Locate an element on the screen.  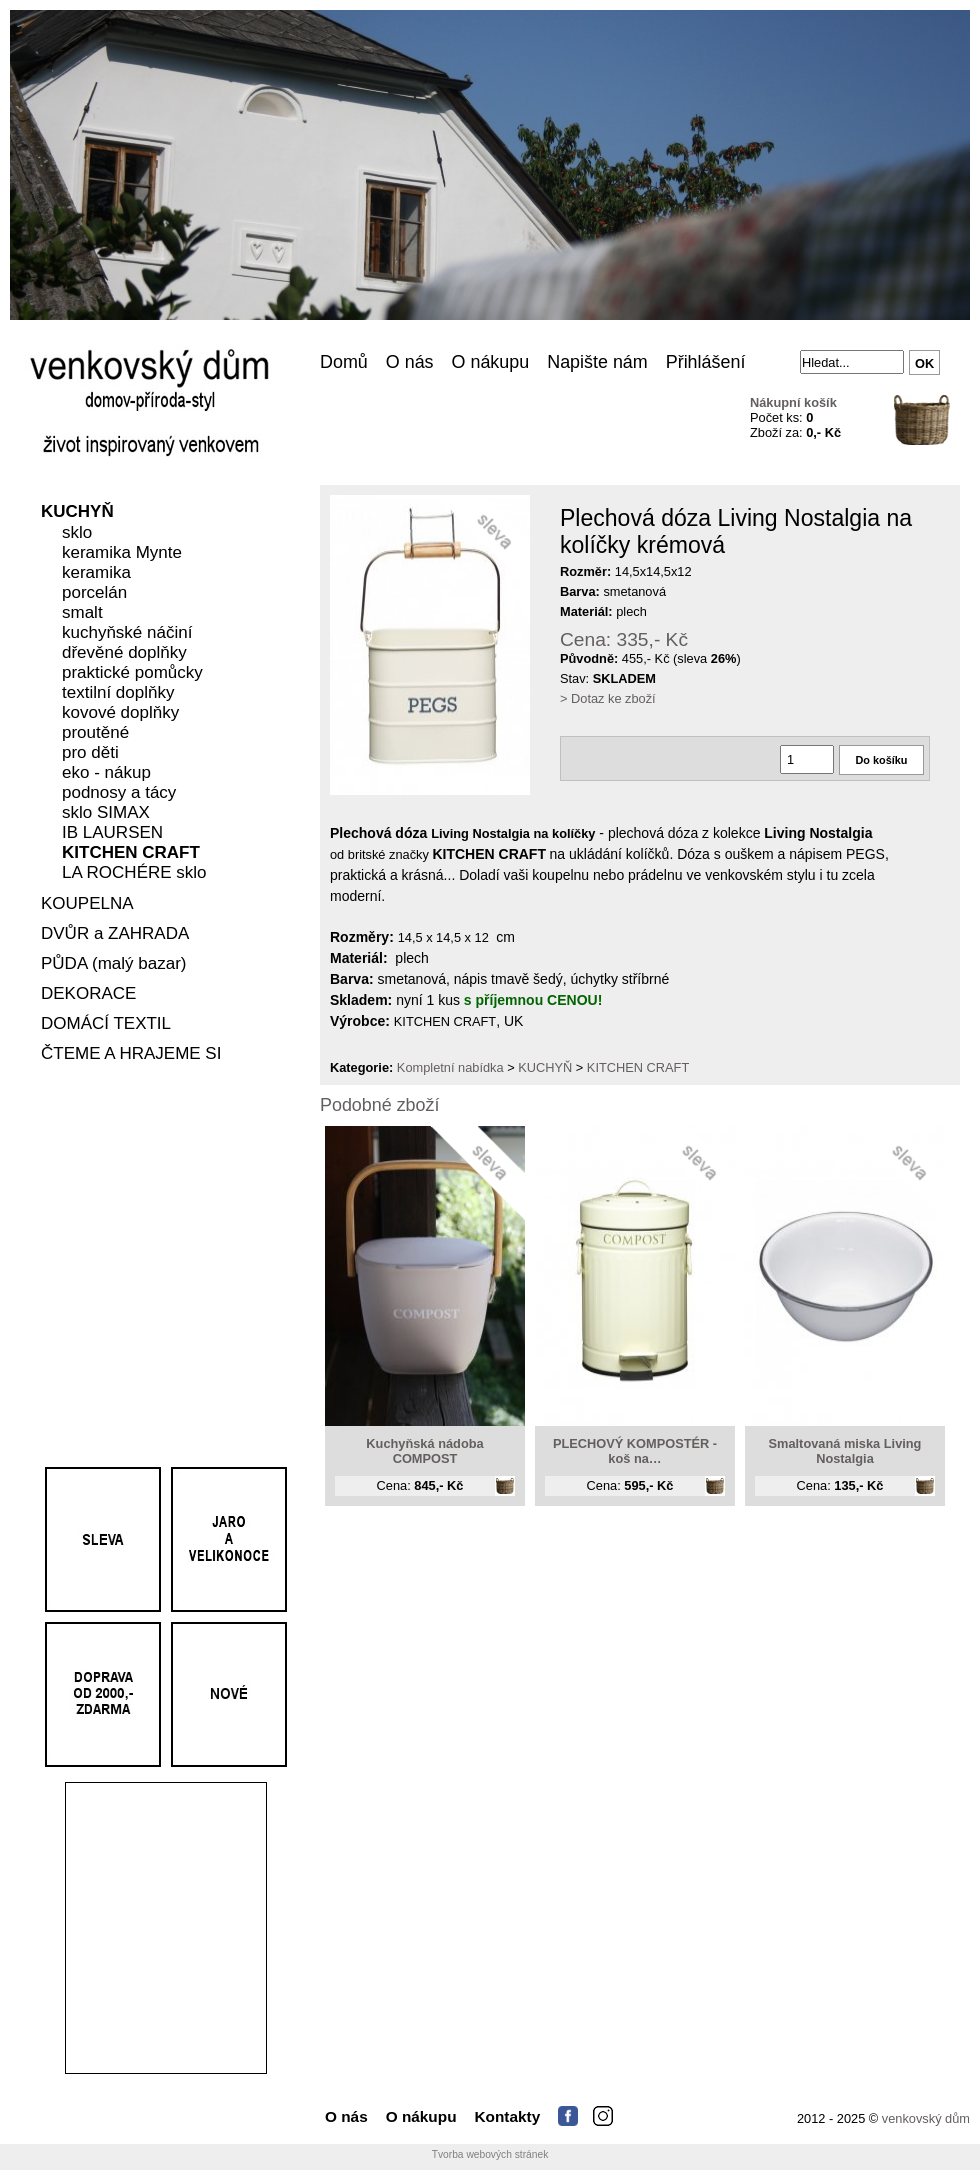
smalt is located at coordinates (82, 613).